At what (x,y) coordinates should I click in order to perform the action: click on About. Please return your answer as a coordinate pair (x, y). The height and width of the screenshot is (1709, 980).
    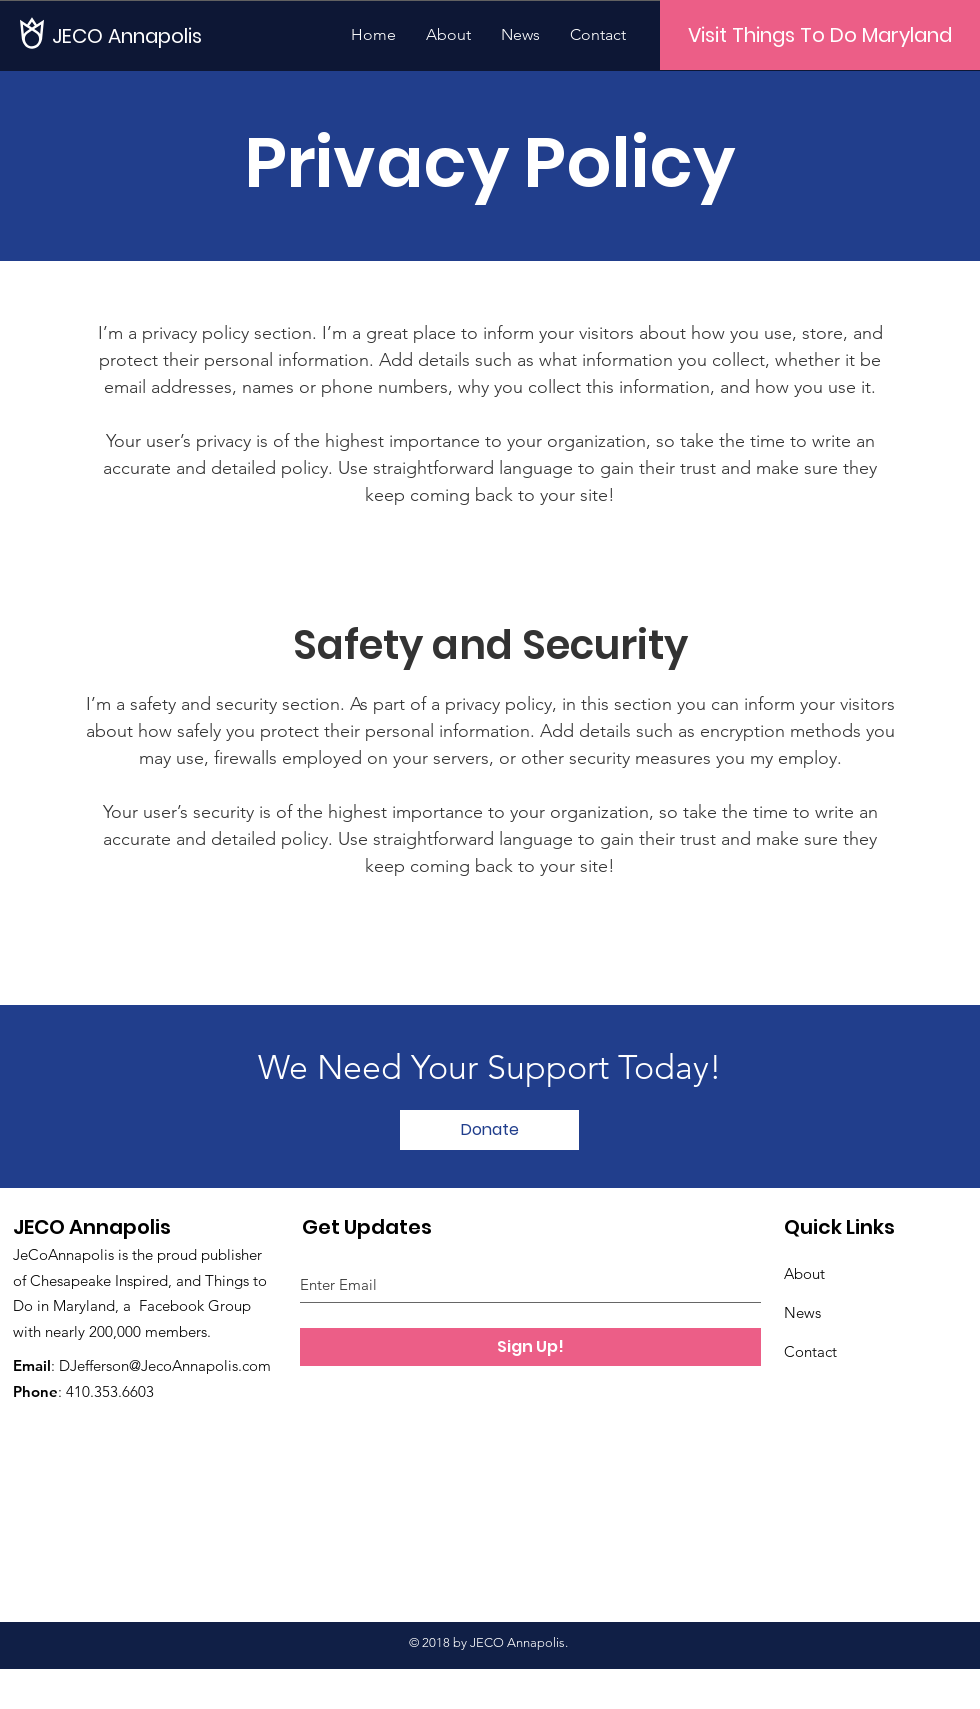
    Looking at the image, I should click on (804, 1273).